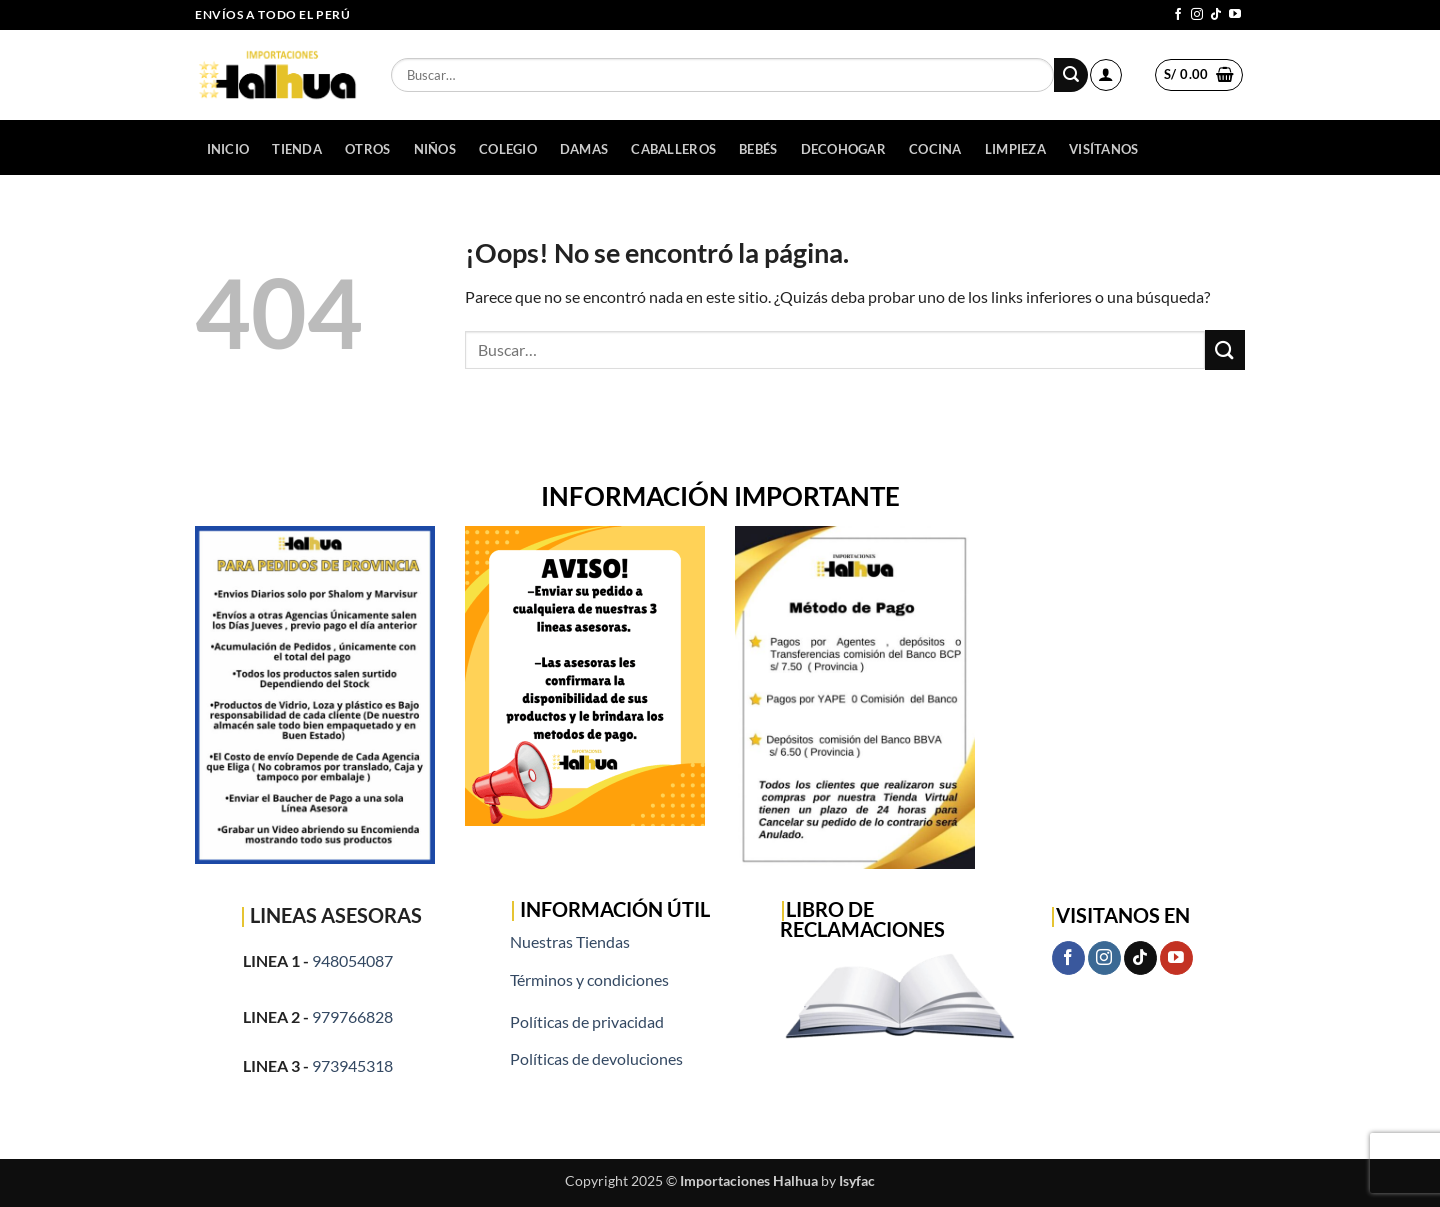 The height and width of the screenshot is (1207, 1440). Describe the element at coordinates (589, 979) in the screenshot. I see `Términos y condiciones` at that location.